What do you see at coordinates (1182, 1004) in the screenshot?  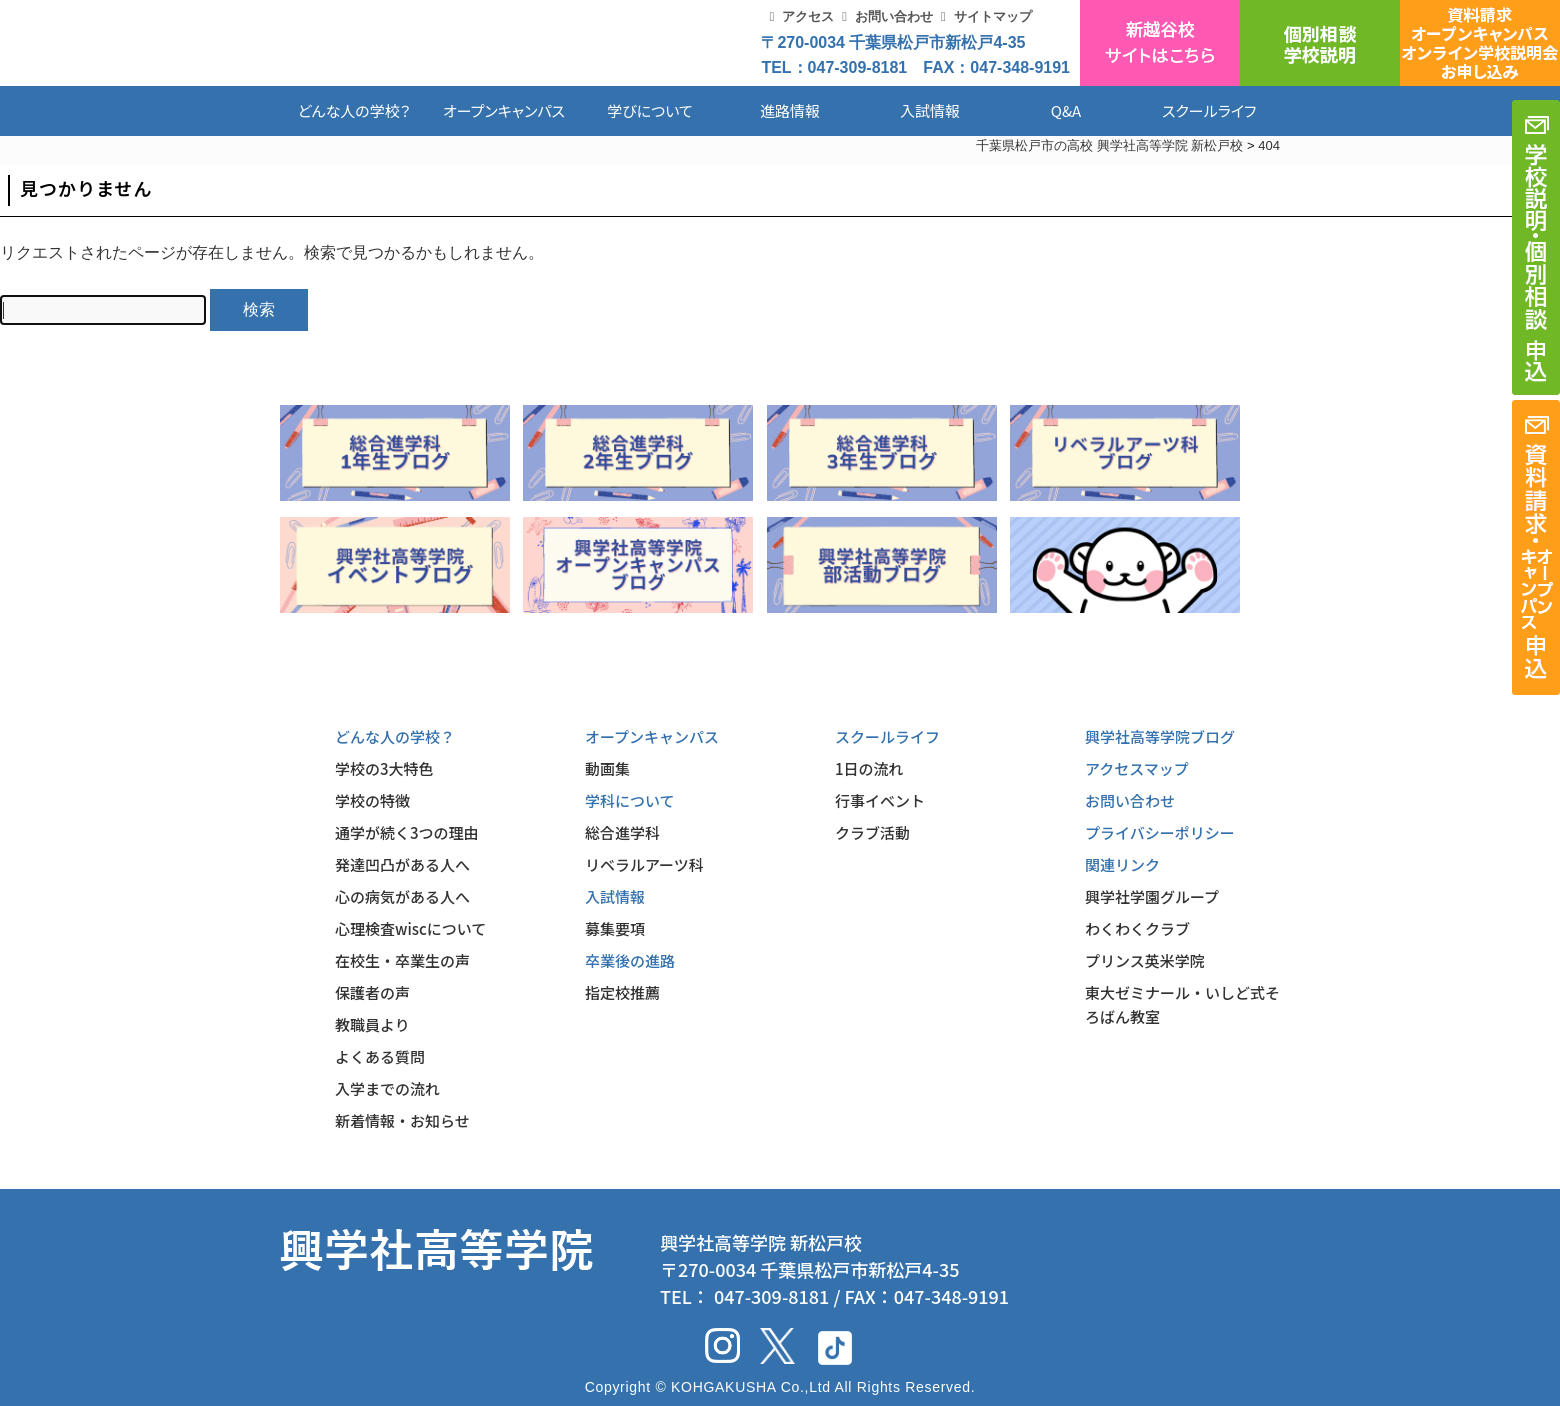 I see `東大ゼミナール・いしど式そろばん教室` at bounding box center [1182, 1004].